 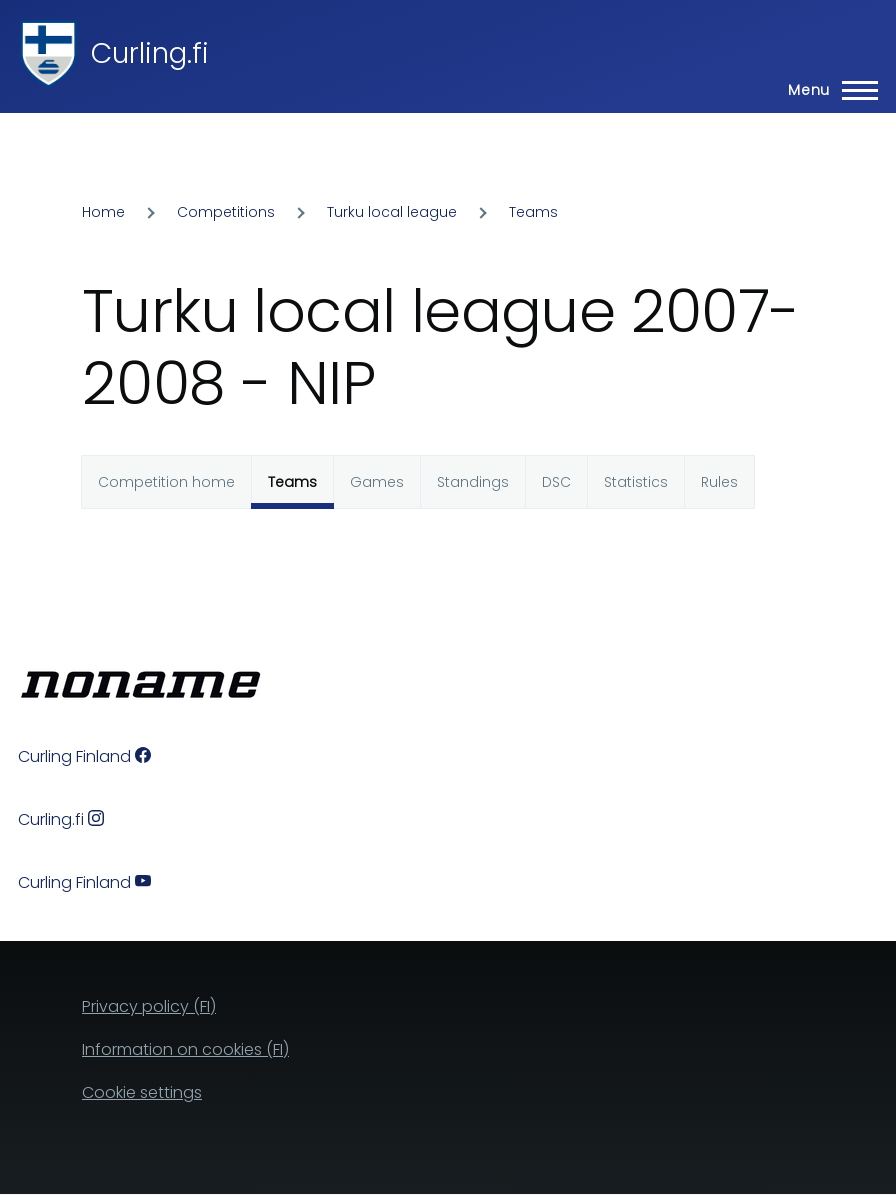 I want to click on Competitions, so click(x=226, y=212).